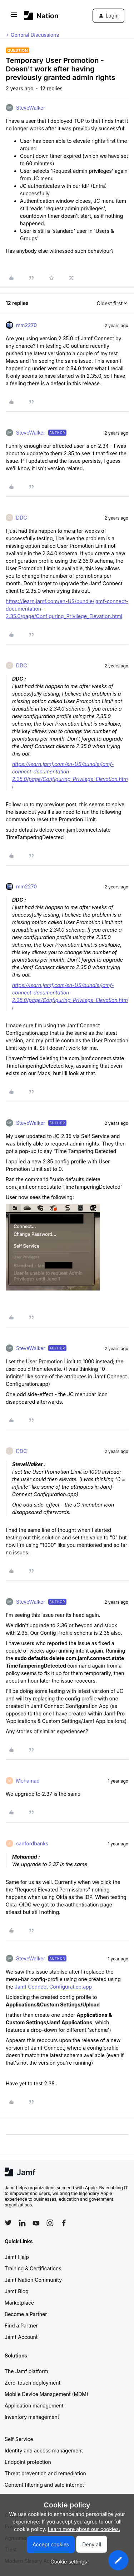 The image size is (134, 2576). Describe the element at coordinates (17, 2257) in the screenshot. I see `Jamf Help` at that location.